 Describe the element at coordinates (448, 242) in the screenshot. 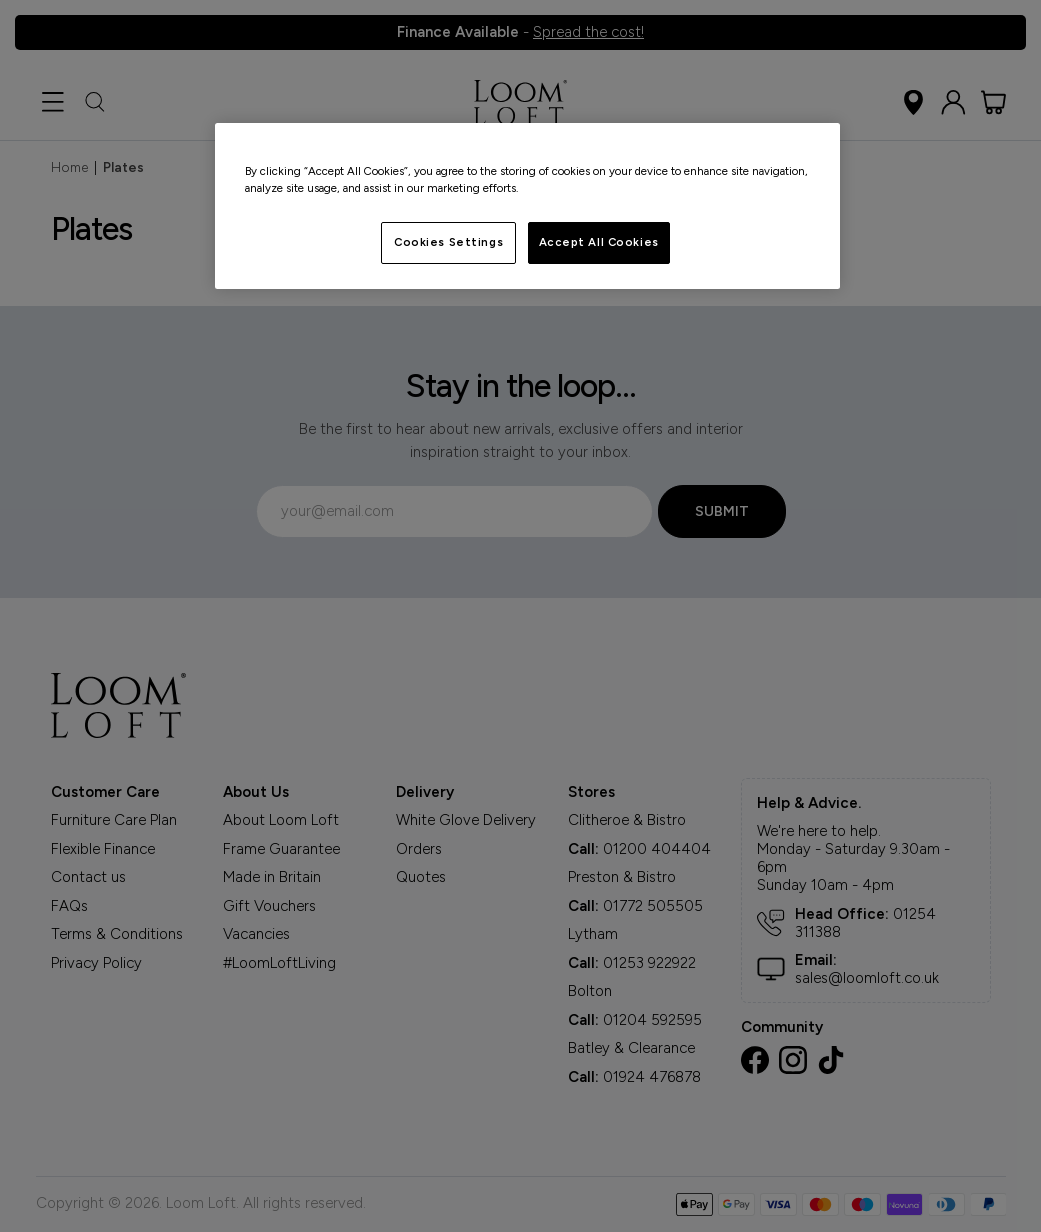

I see `Cookies Settings [Cookies Settings, Opens the preference center dialog]` at that location.